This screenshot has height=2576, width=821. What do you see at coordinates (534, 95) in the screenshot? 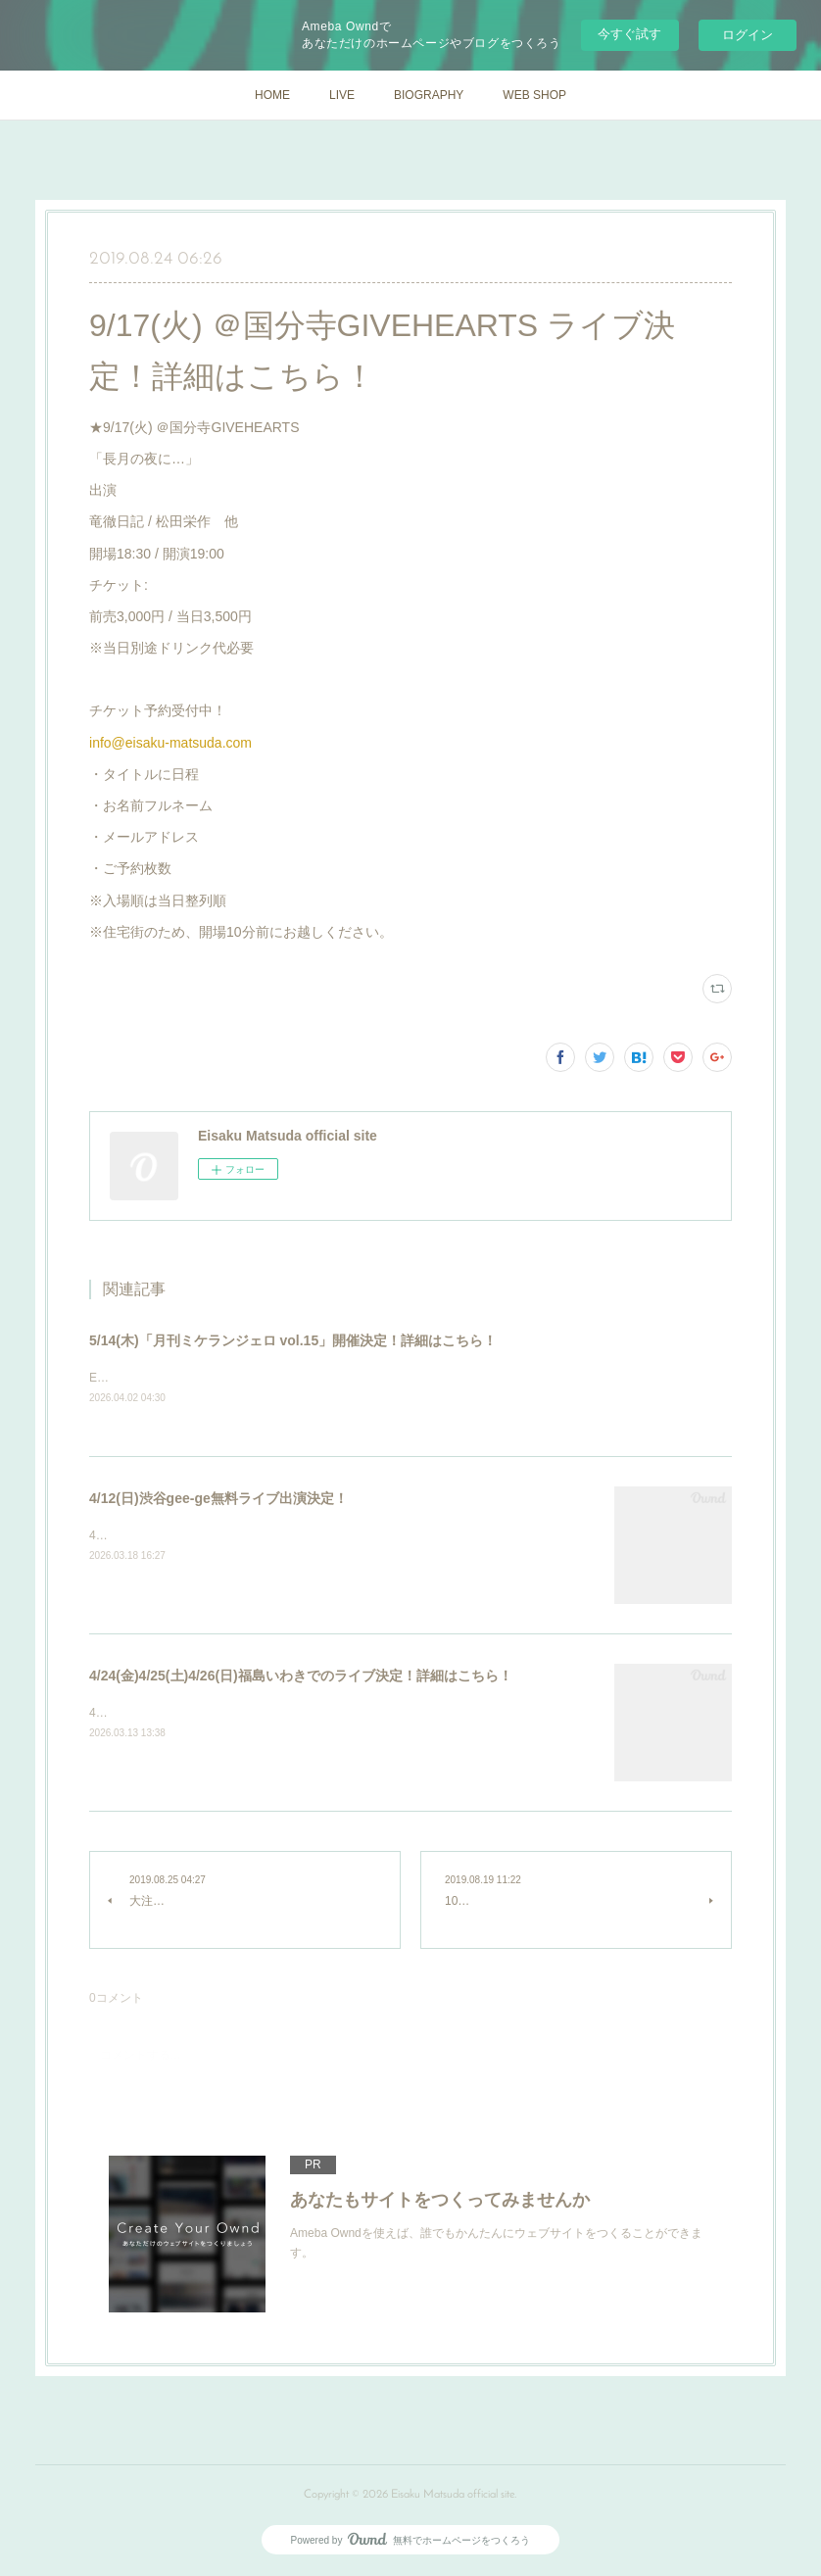
I see `WEB SHOP` at bounding box center [534, 95].